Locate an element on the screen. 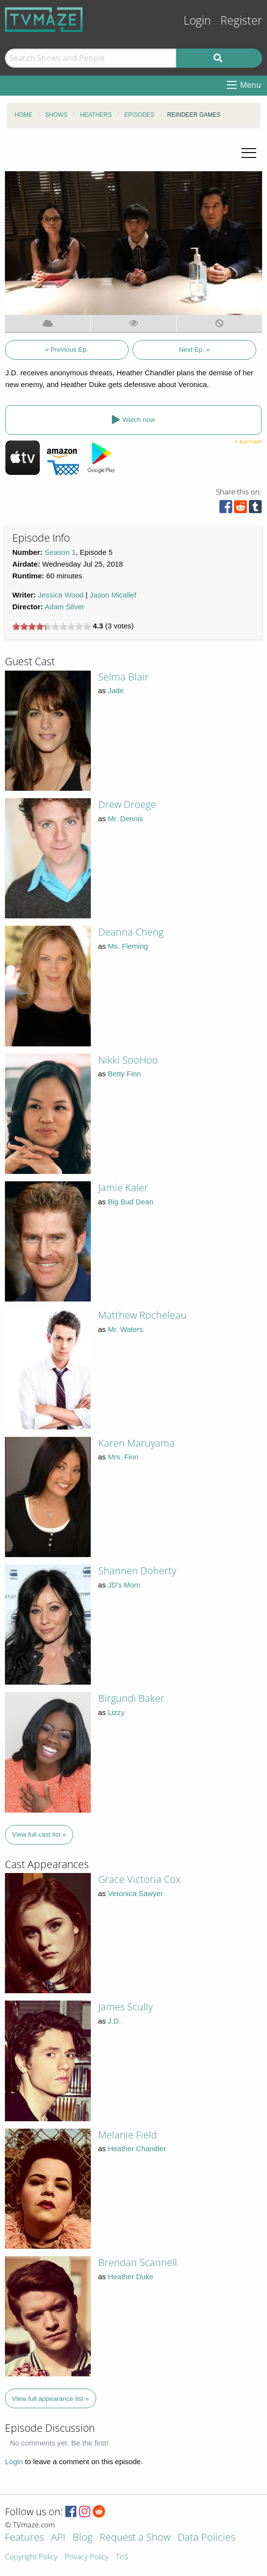  Mr. Waters is located at coordinates (125, 1329).